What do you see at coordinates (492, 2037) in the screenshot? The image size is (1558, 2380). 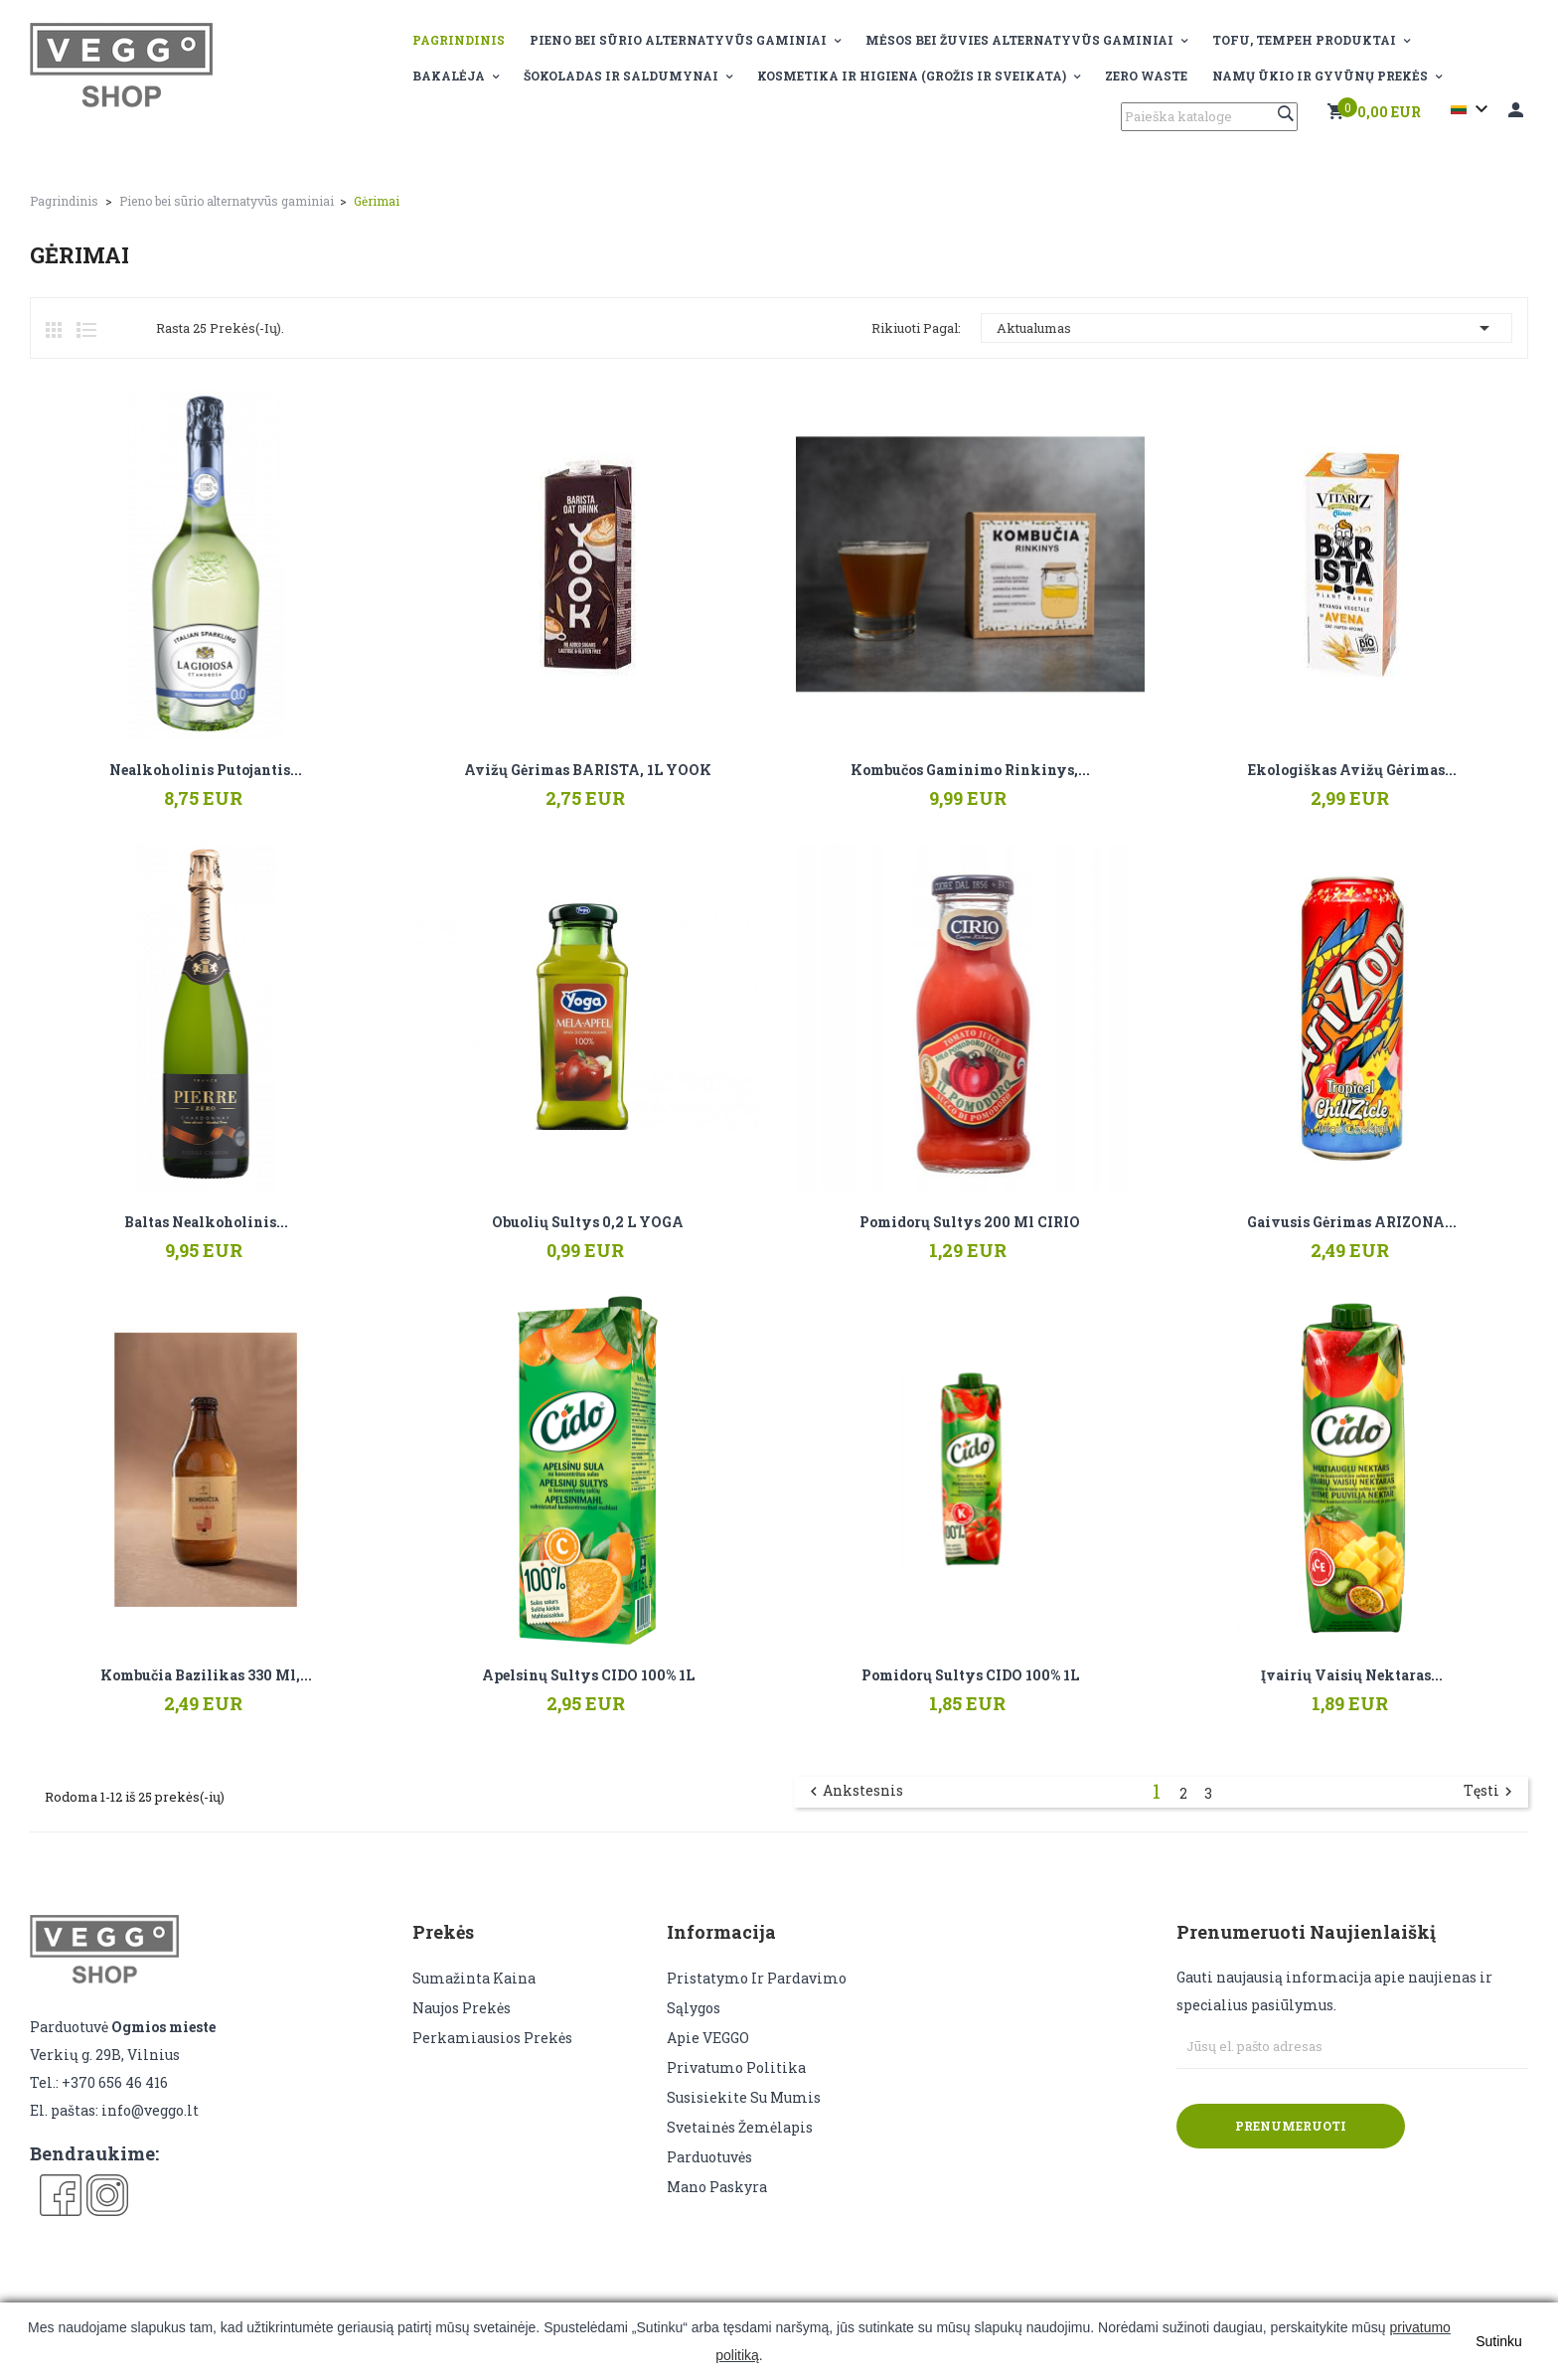 I see `Perkamiausios prekės` at bounding box center [492, 2037].